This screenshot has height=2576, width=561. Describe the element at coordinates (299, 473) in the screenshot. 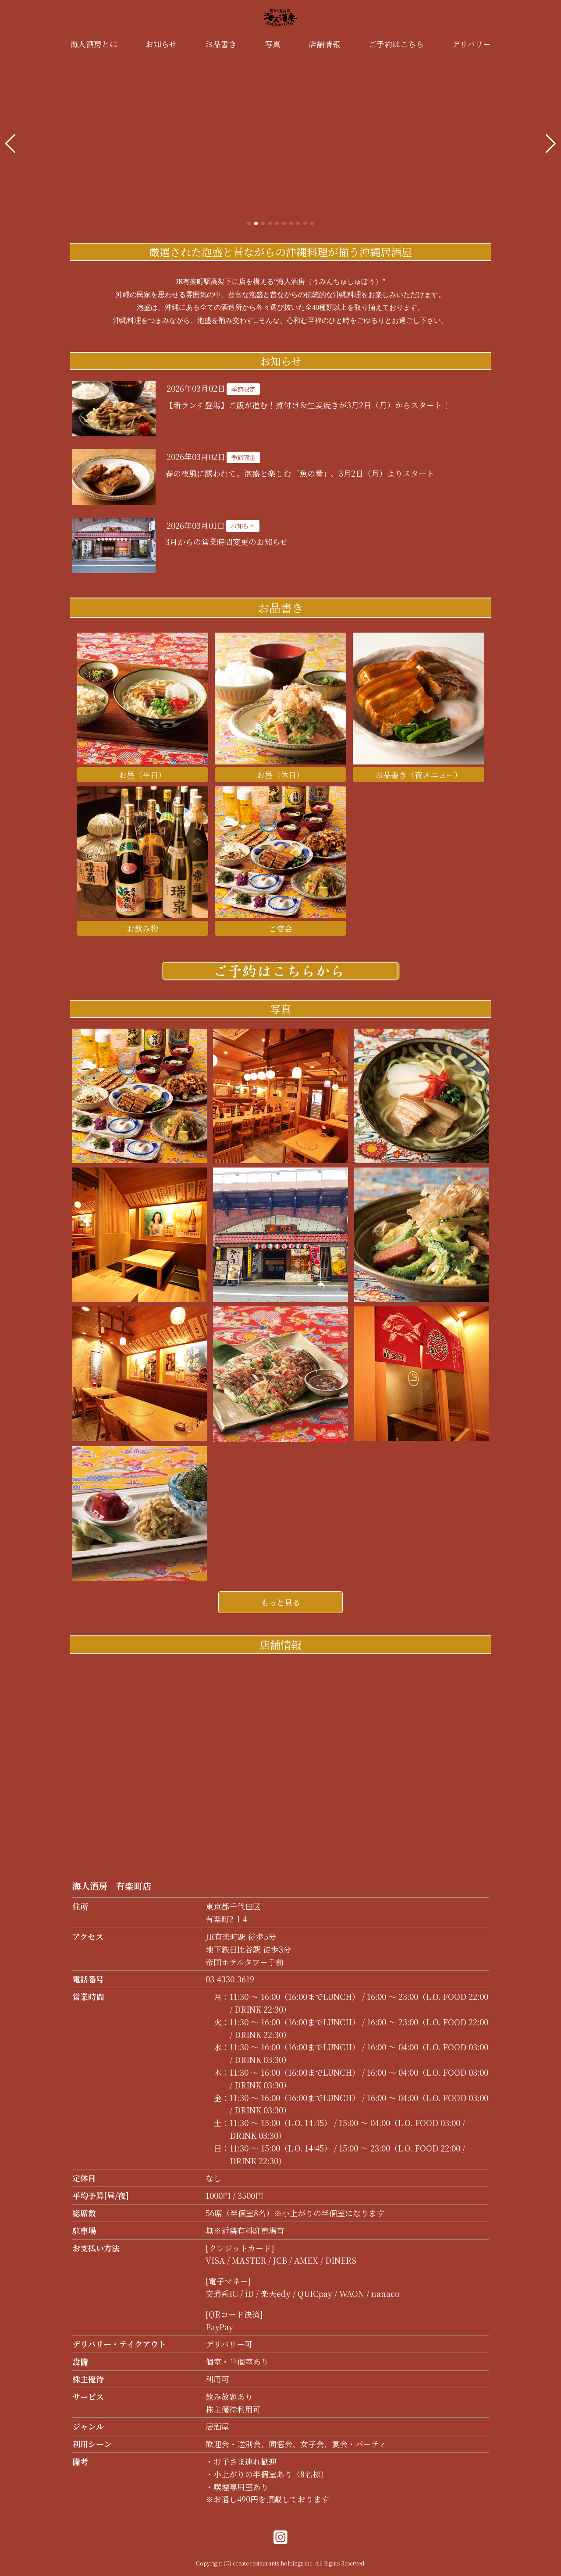

I see `春の夜風に誘われて。泡盛と楽しむ「魚の肴」、3月2日（月）よりスタート` at that location.